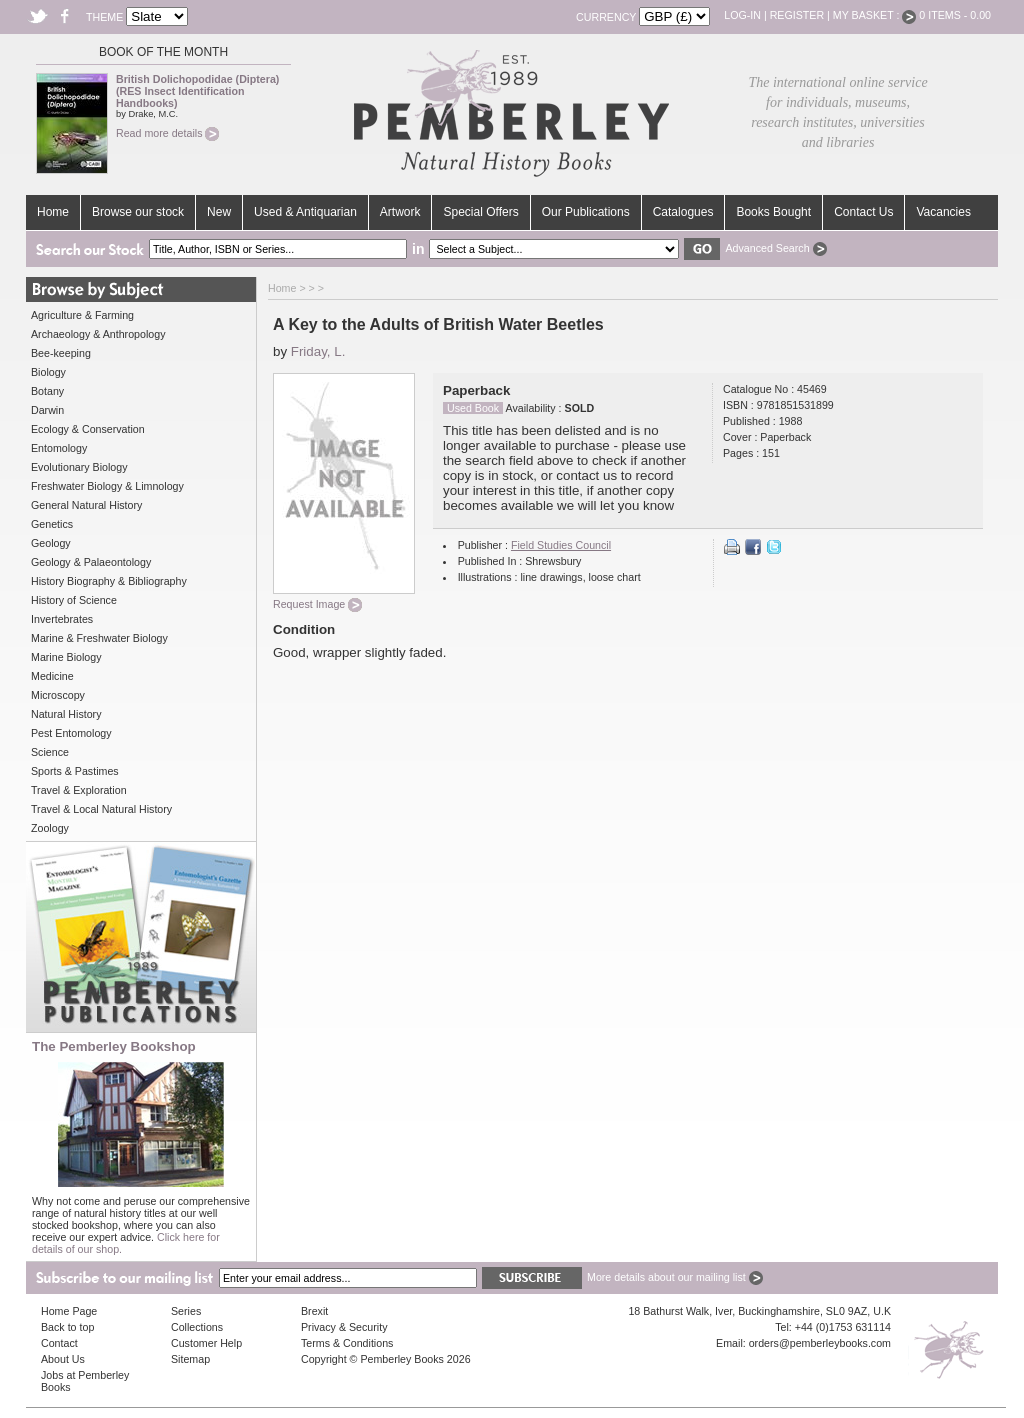 This screenshot has width=1024, height=1418. Describe the element at coordinates (742, 15) in the screenshot. I see `Log-in` at that location.